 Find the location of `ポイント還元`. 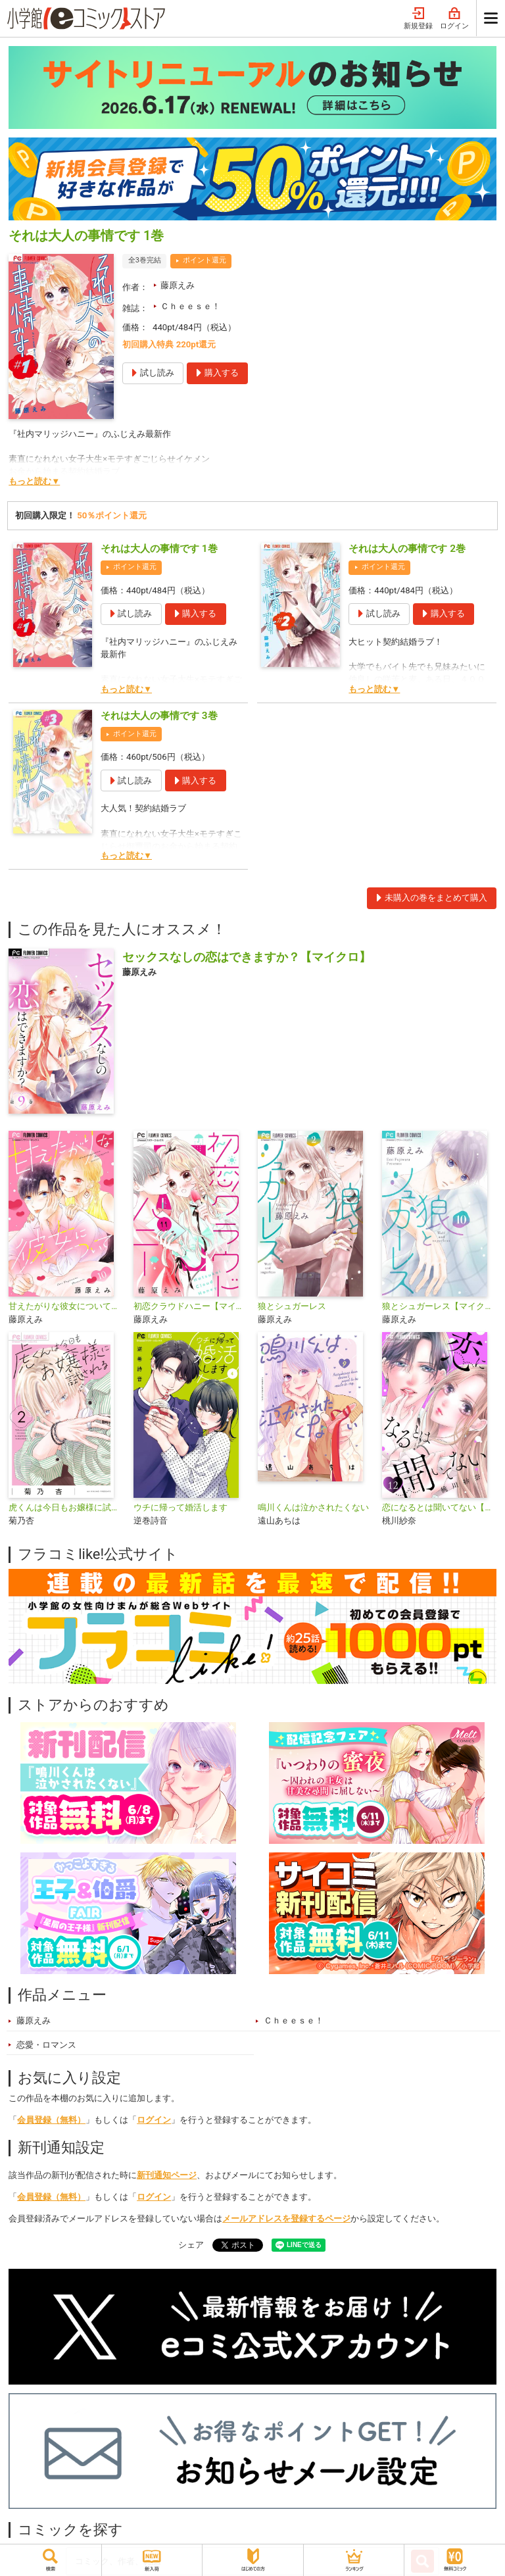

ポイント還元 is located at coordinates (204, 260).